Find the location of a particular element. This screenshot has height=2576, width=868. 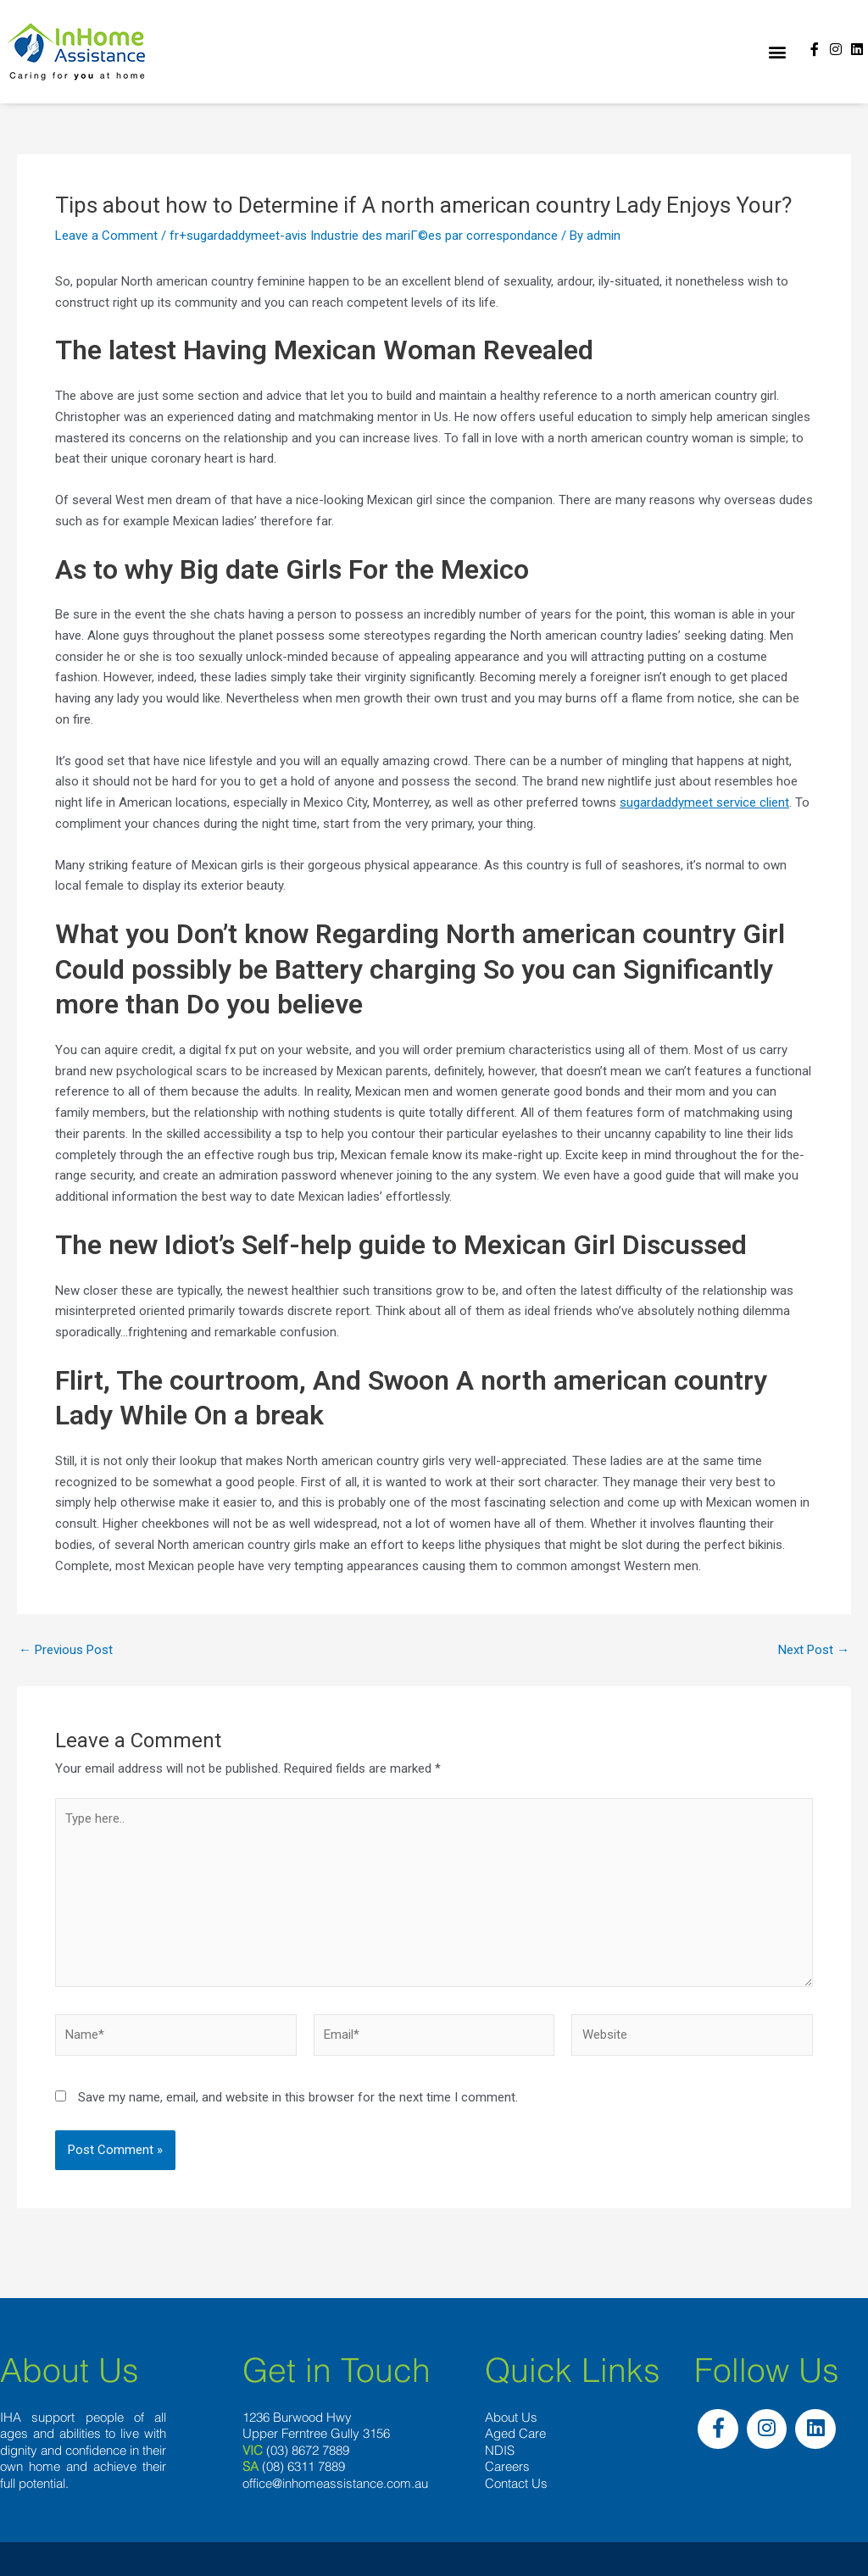

Save my name, email, and website in this browser for the next time I comment. is located at coordinates (298, 2097).